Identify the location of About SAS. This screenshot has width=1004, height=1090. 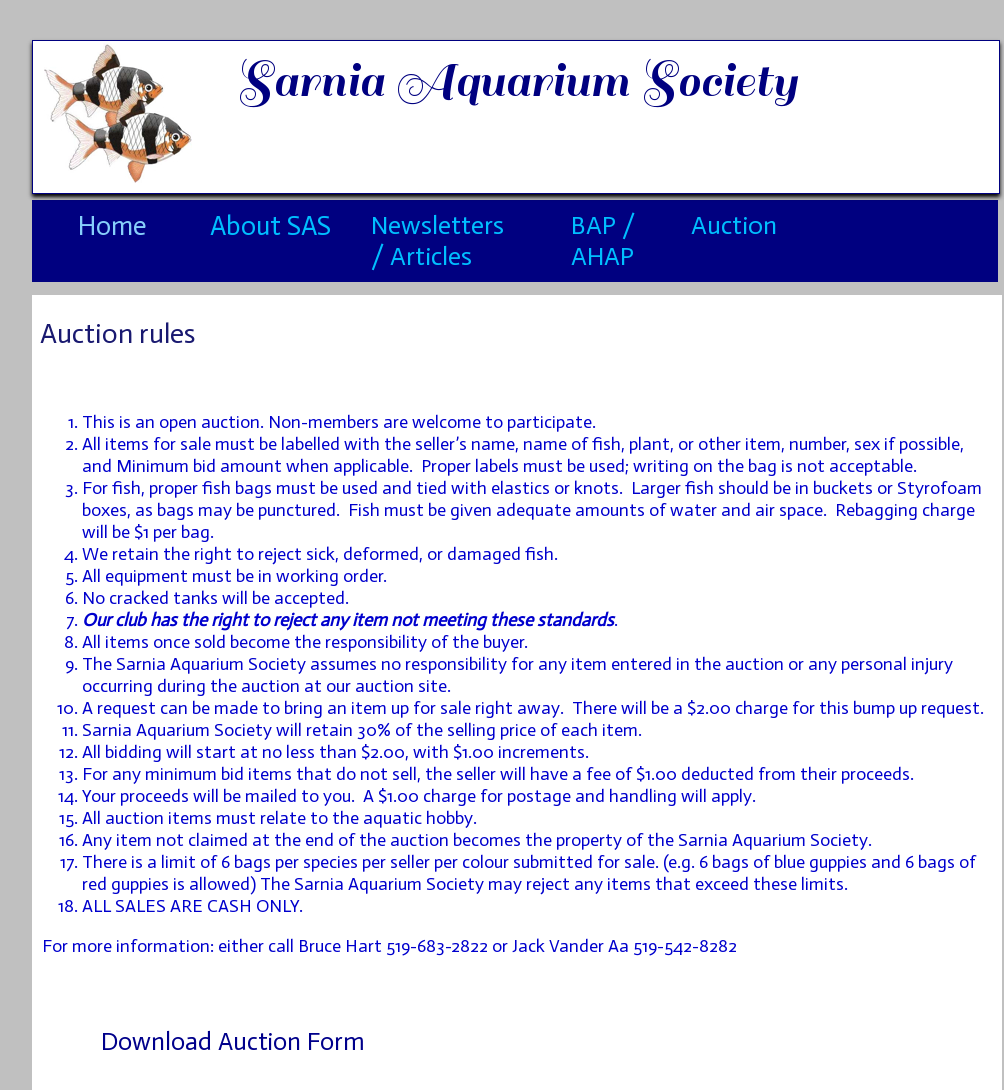
(270, 226).